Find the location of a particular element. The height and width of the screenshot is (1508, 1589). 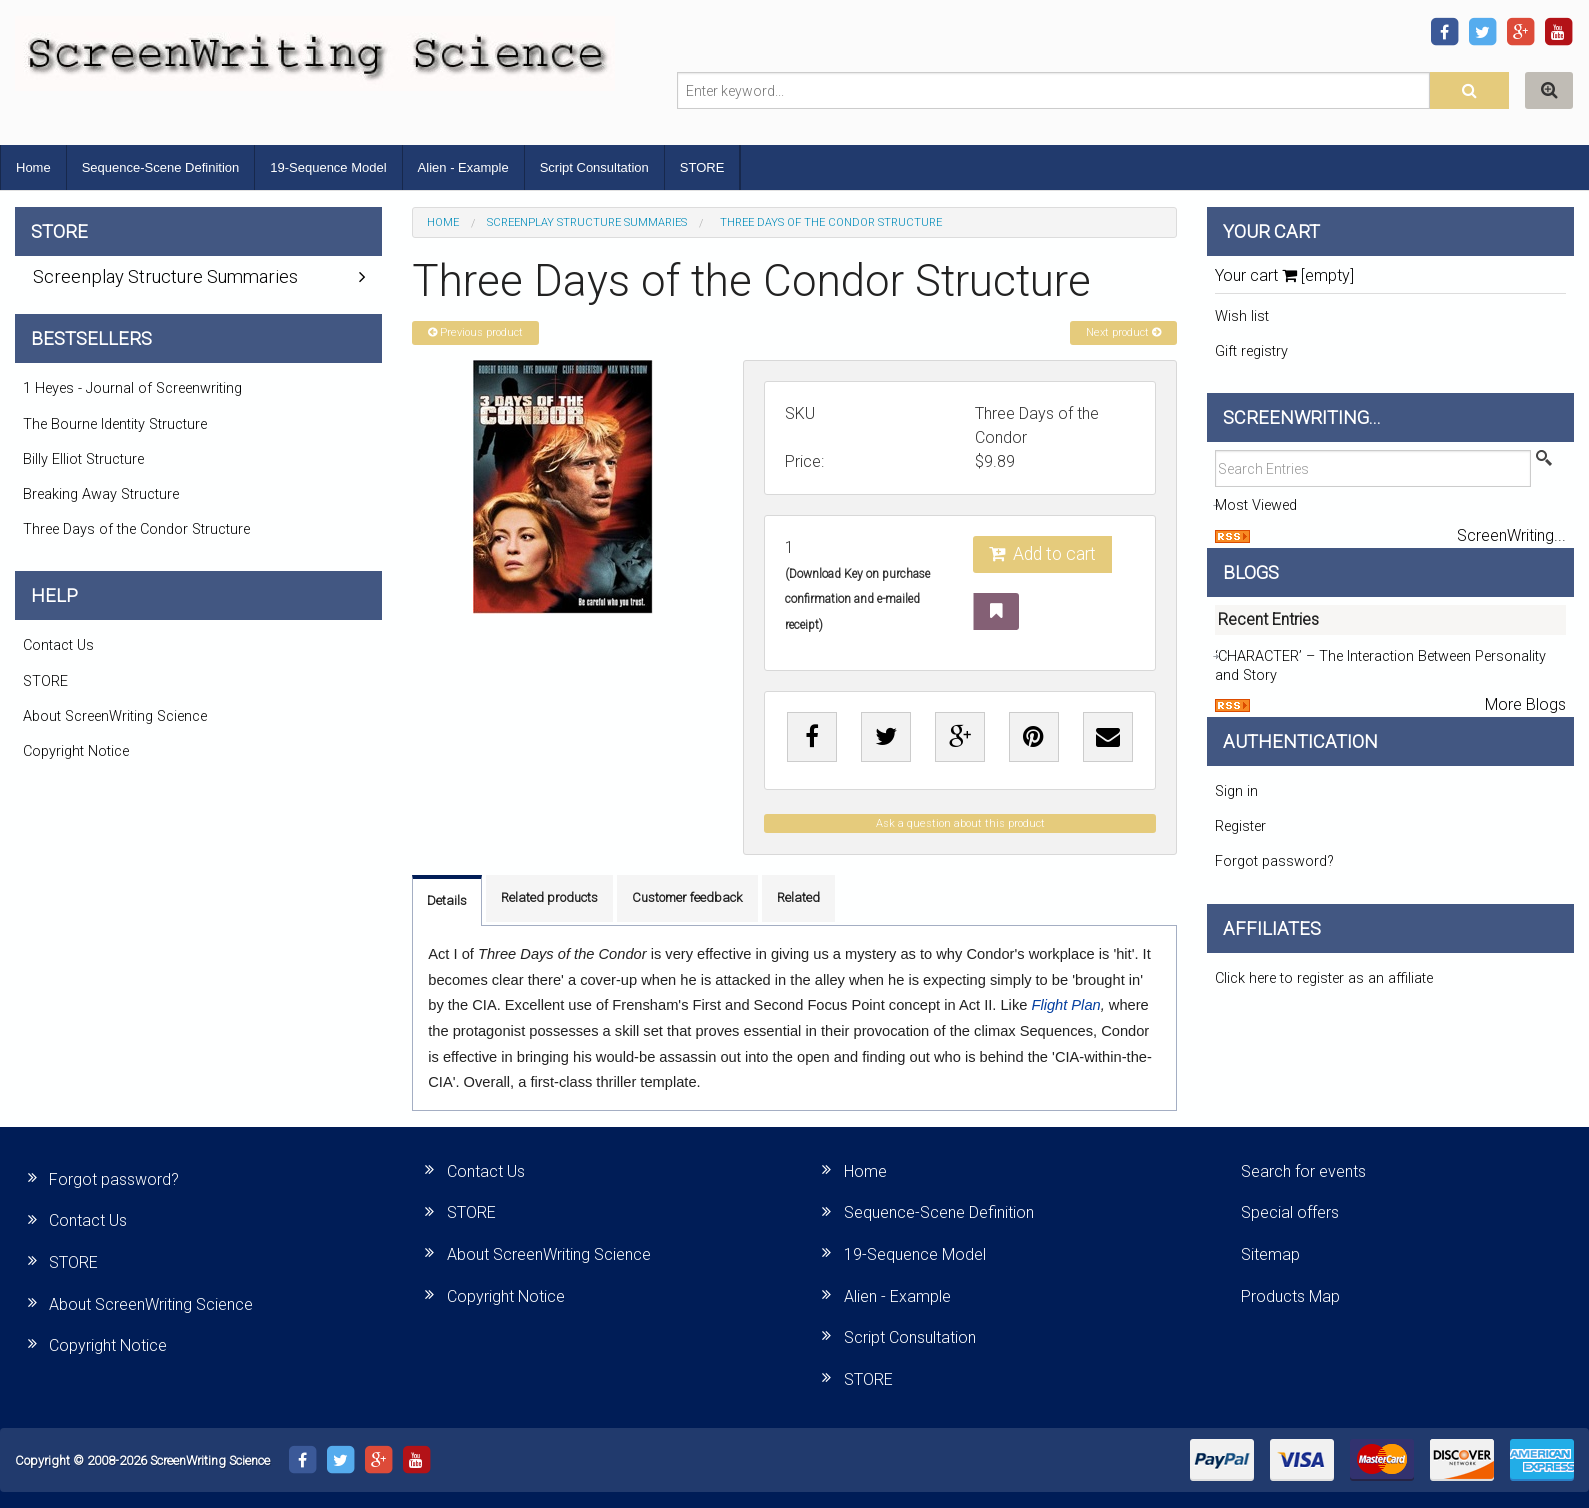

Sequence-Scene Definition is located at coordinates (161, 167).